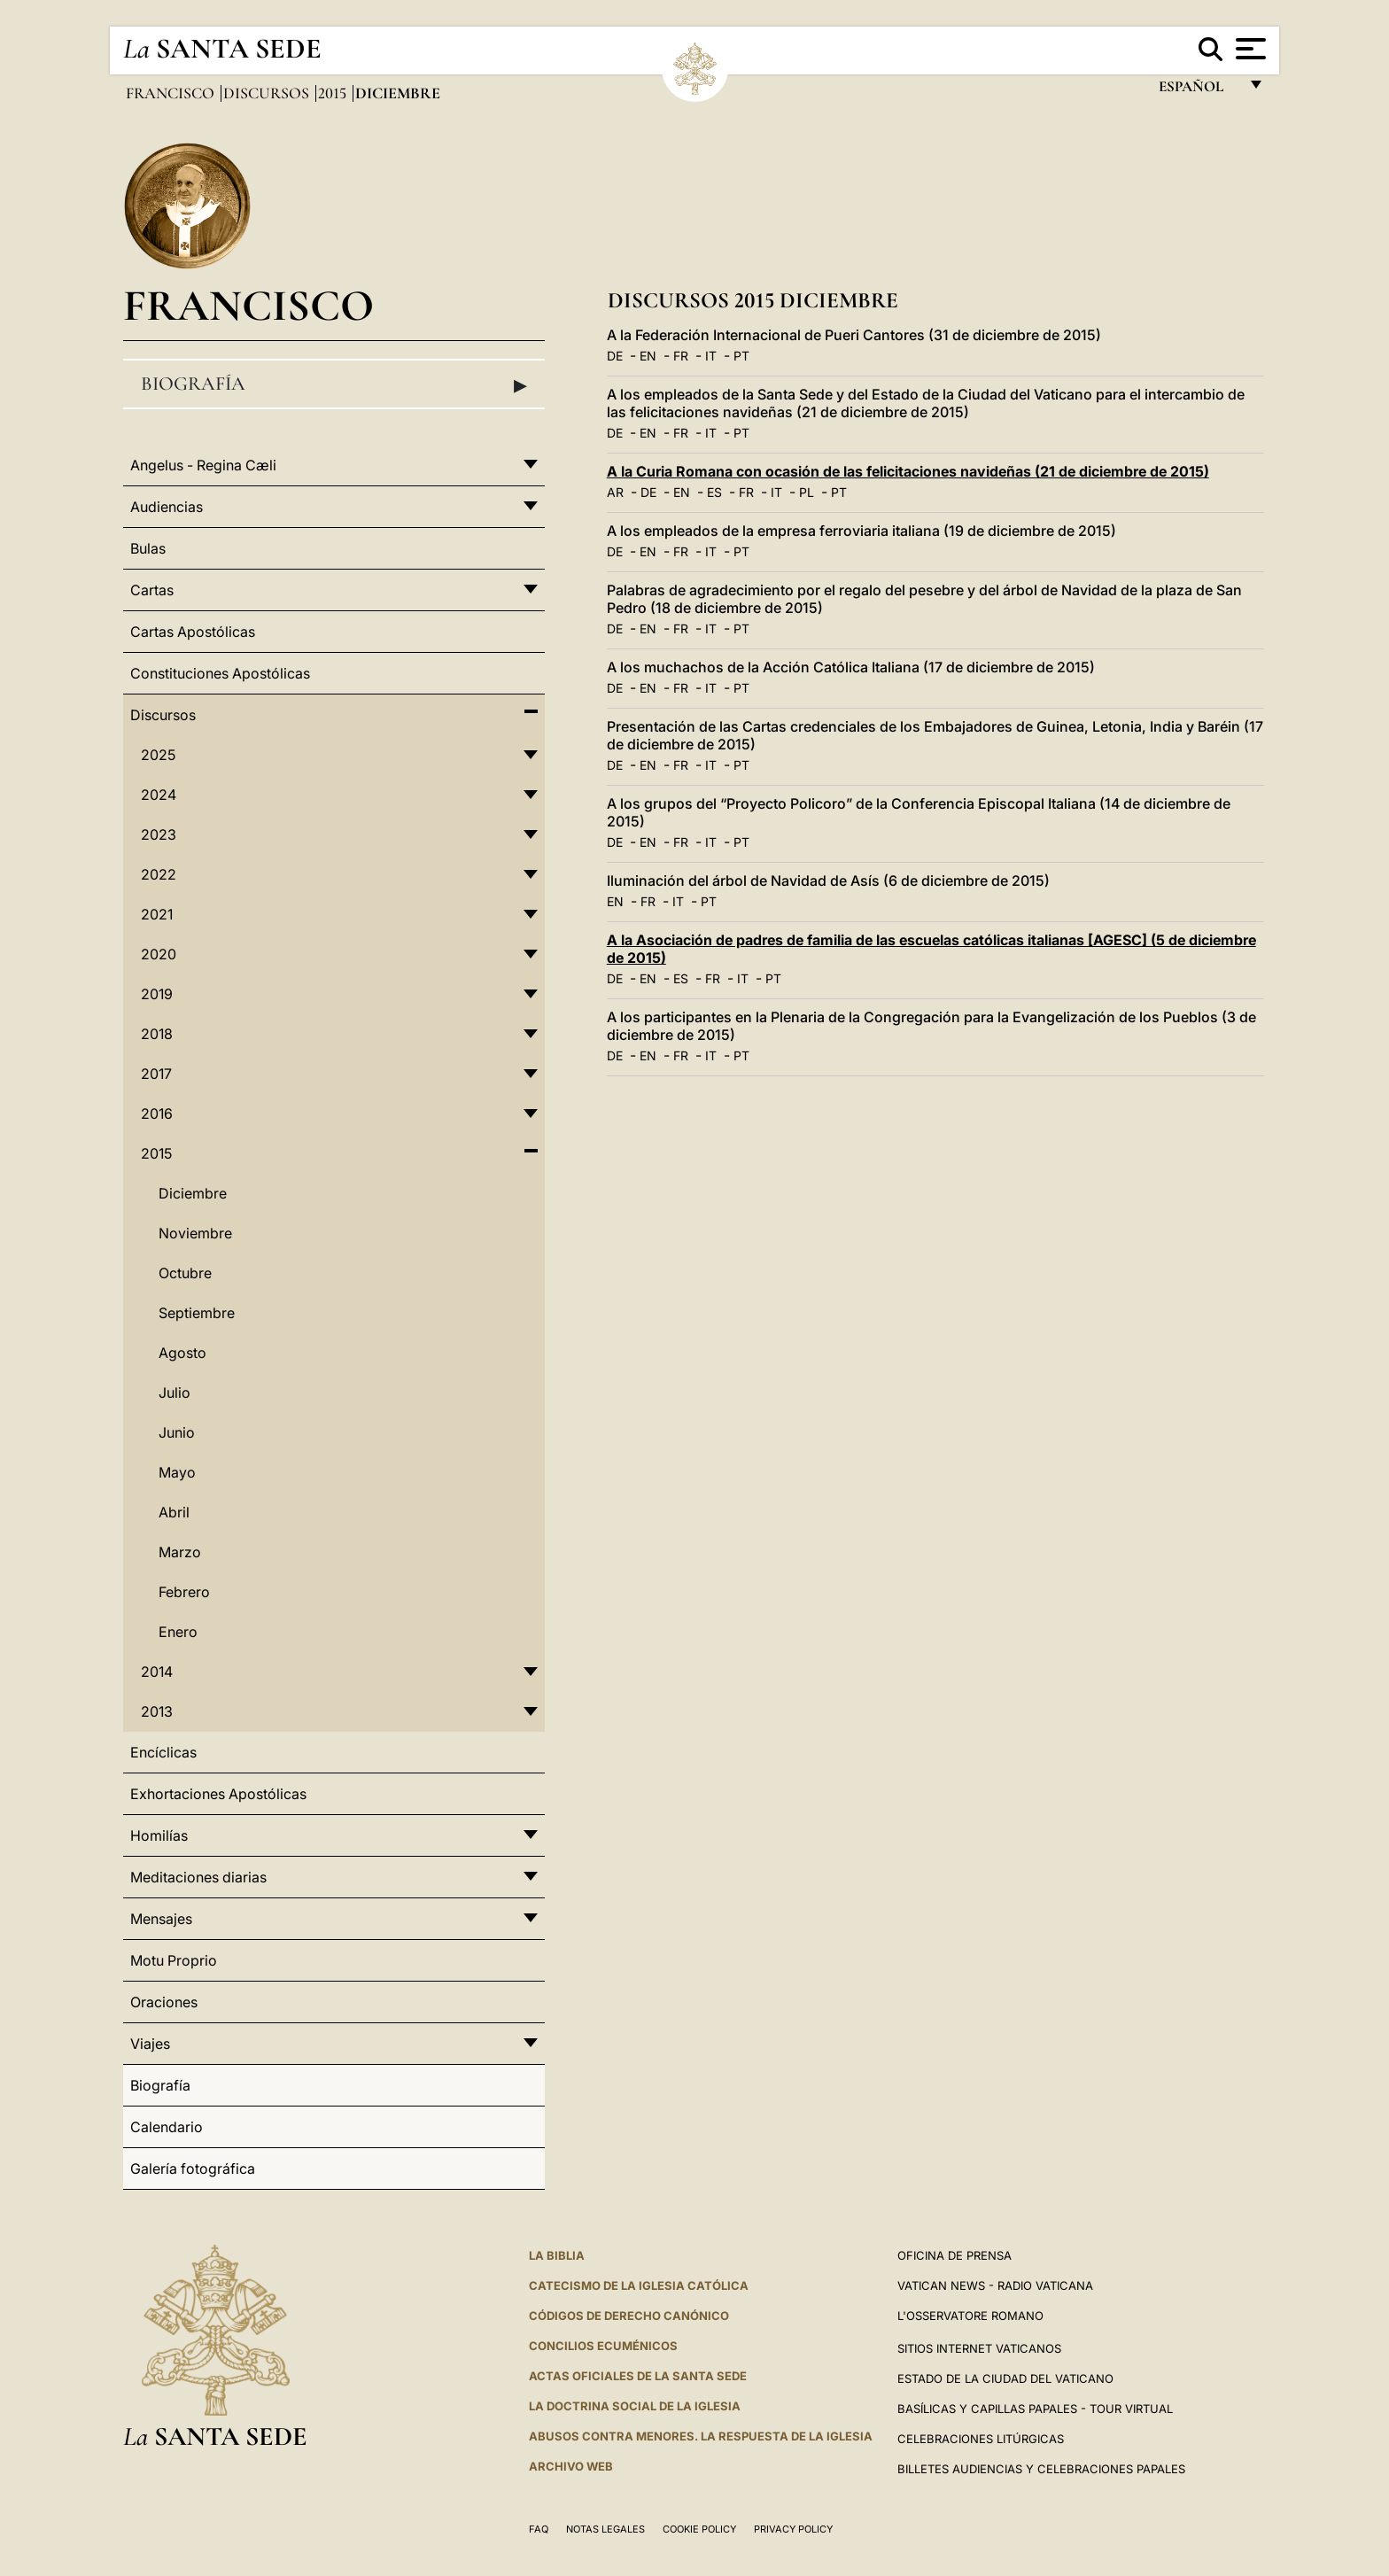 This screenshot has height=2576, width=1389. What do you see at coordinates (193, 1193) in the screenshot?
I see `Diciembre` at bounding box center [193, 1193].